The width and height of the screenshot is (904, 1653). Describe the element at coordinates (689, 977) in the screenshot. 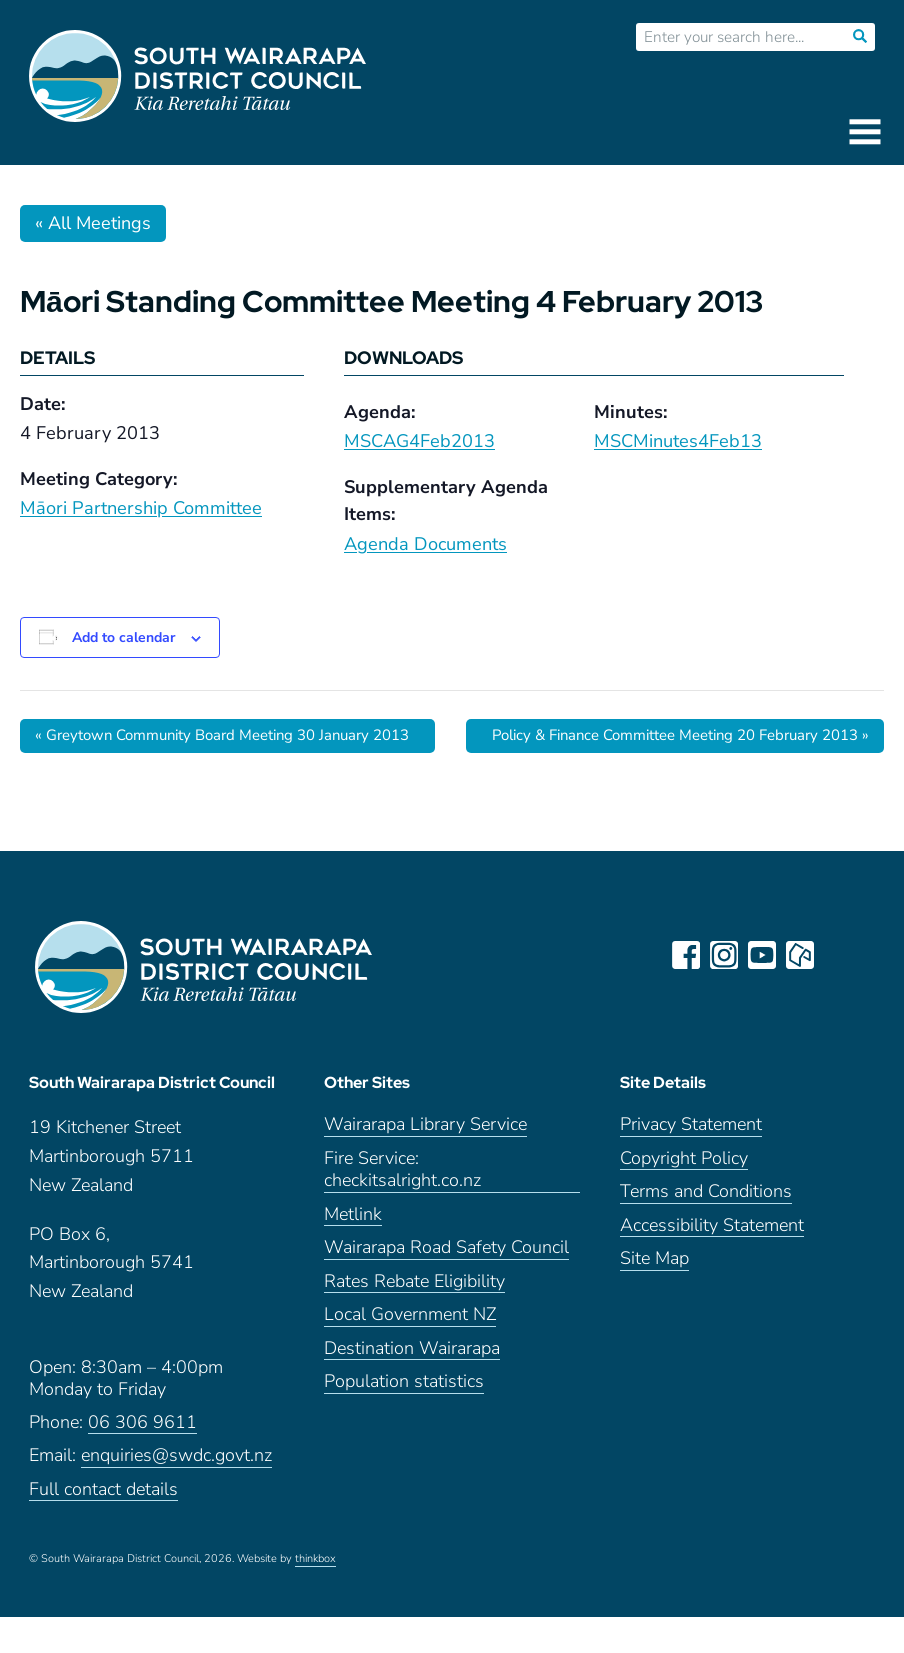

I see `facebook` at that location.